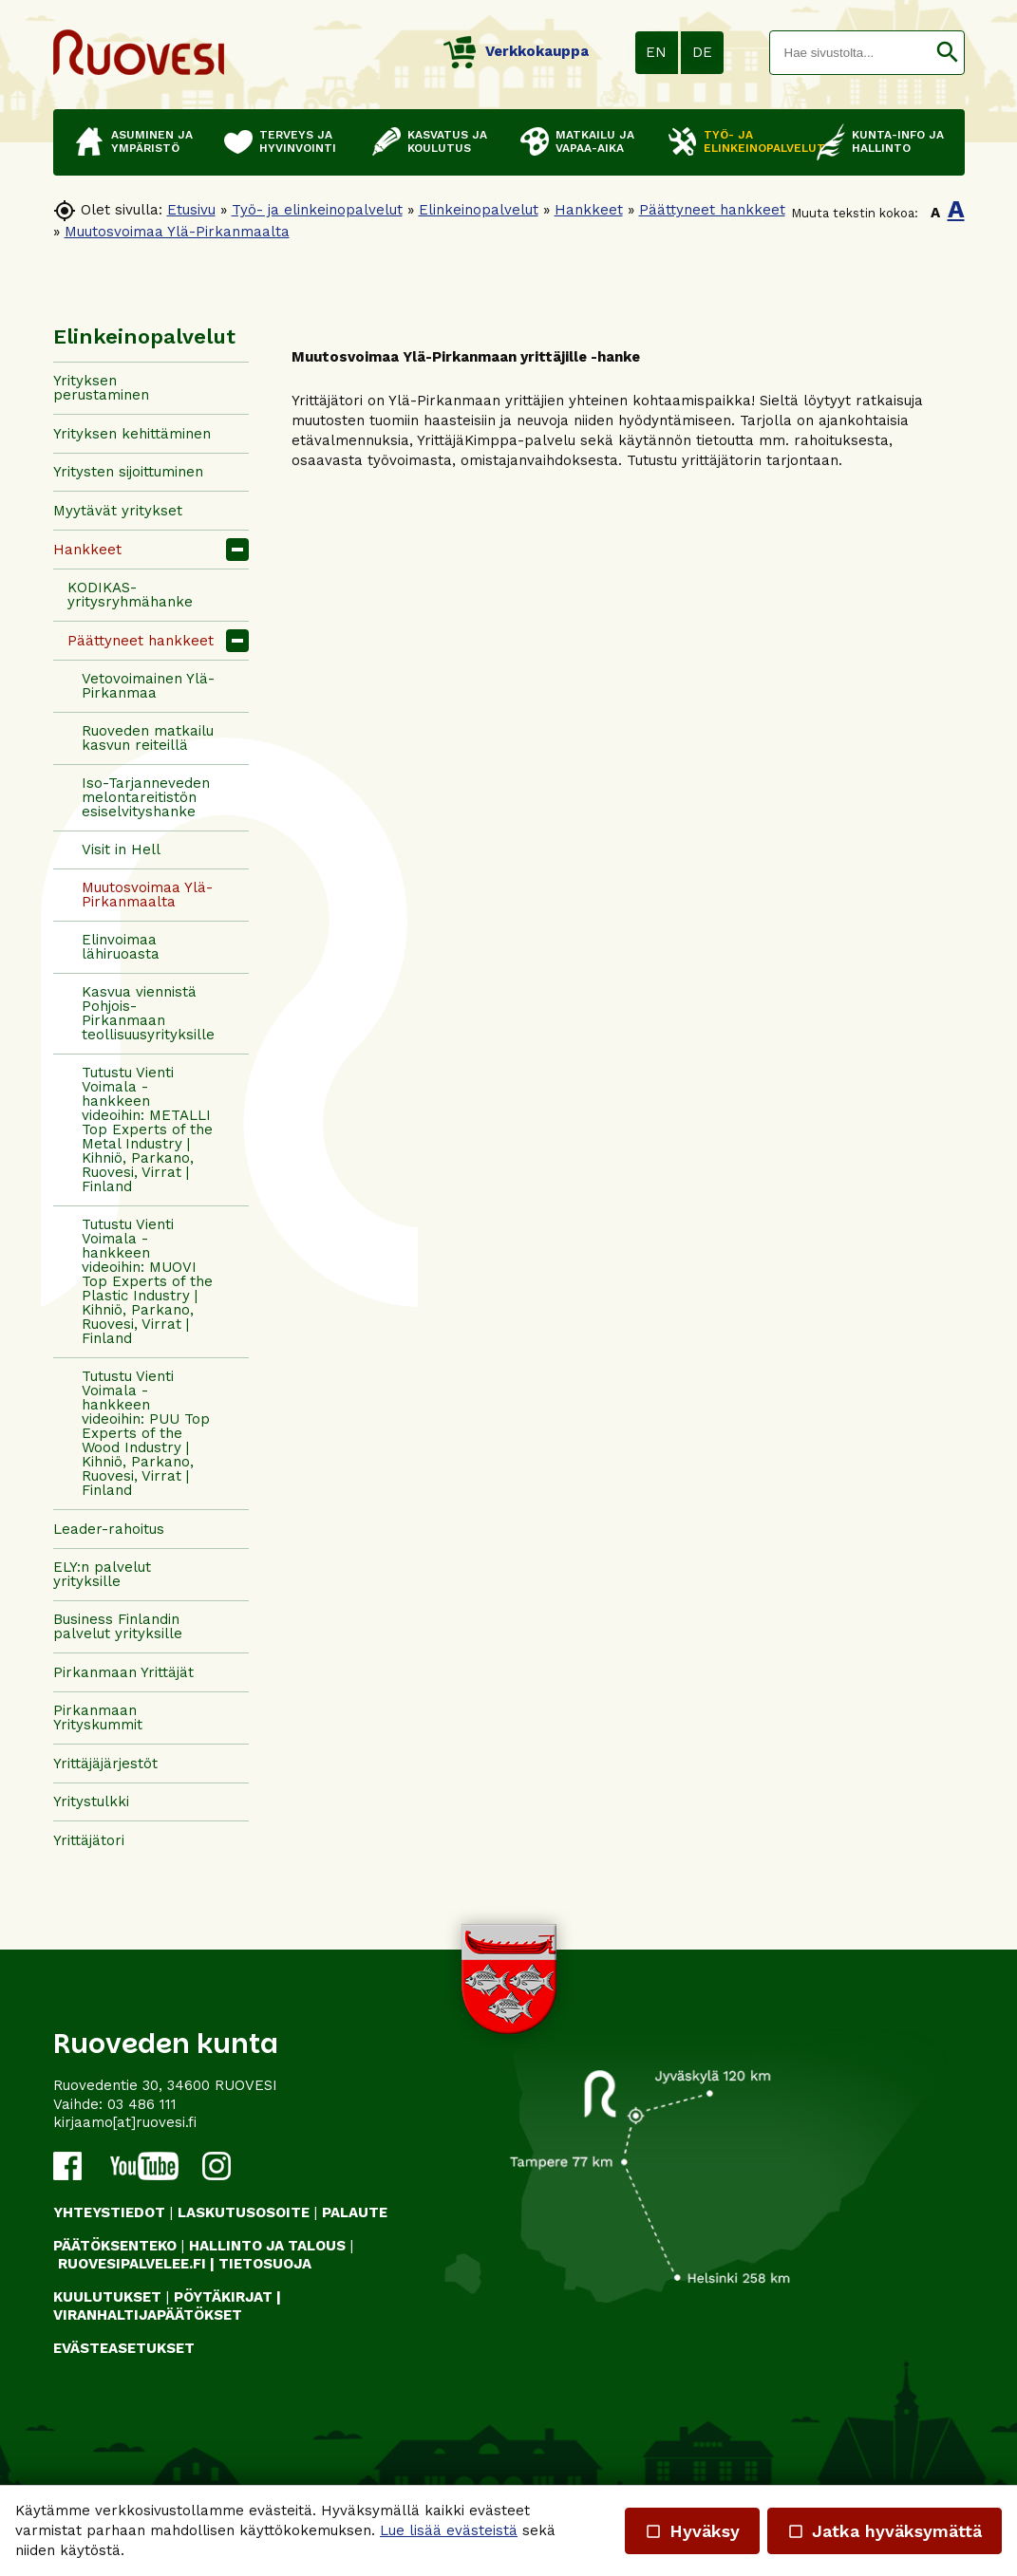  Describe the element at coordinates (102, 1574) in the screenshot. I see `ELY:n palvelut yrityksille` at that location.